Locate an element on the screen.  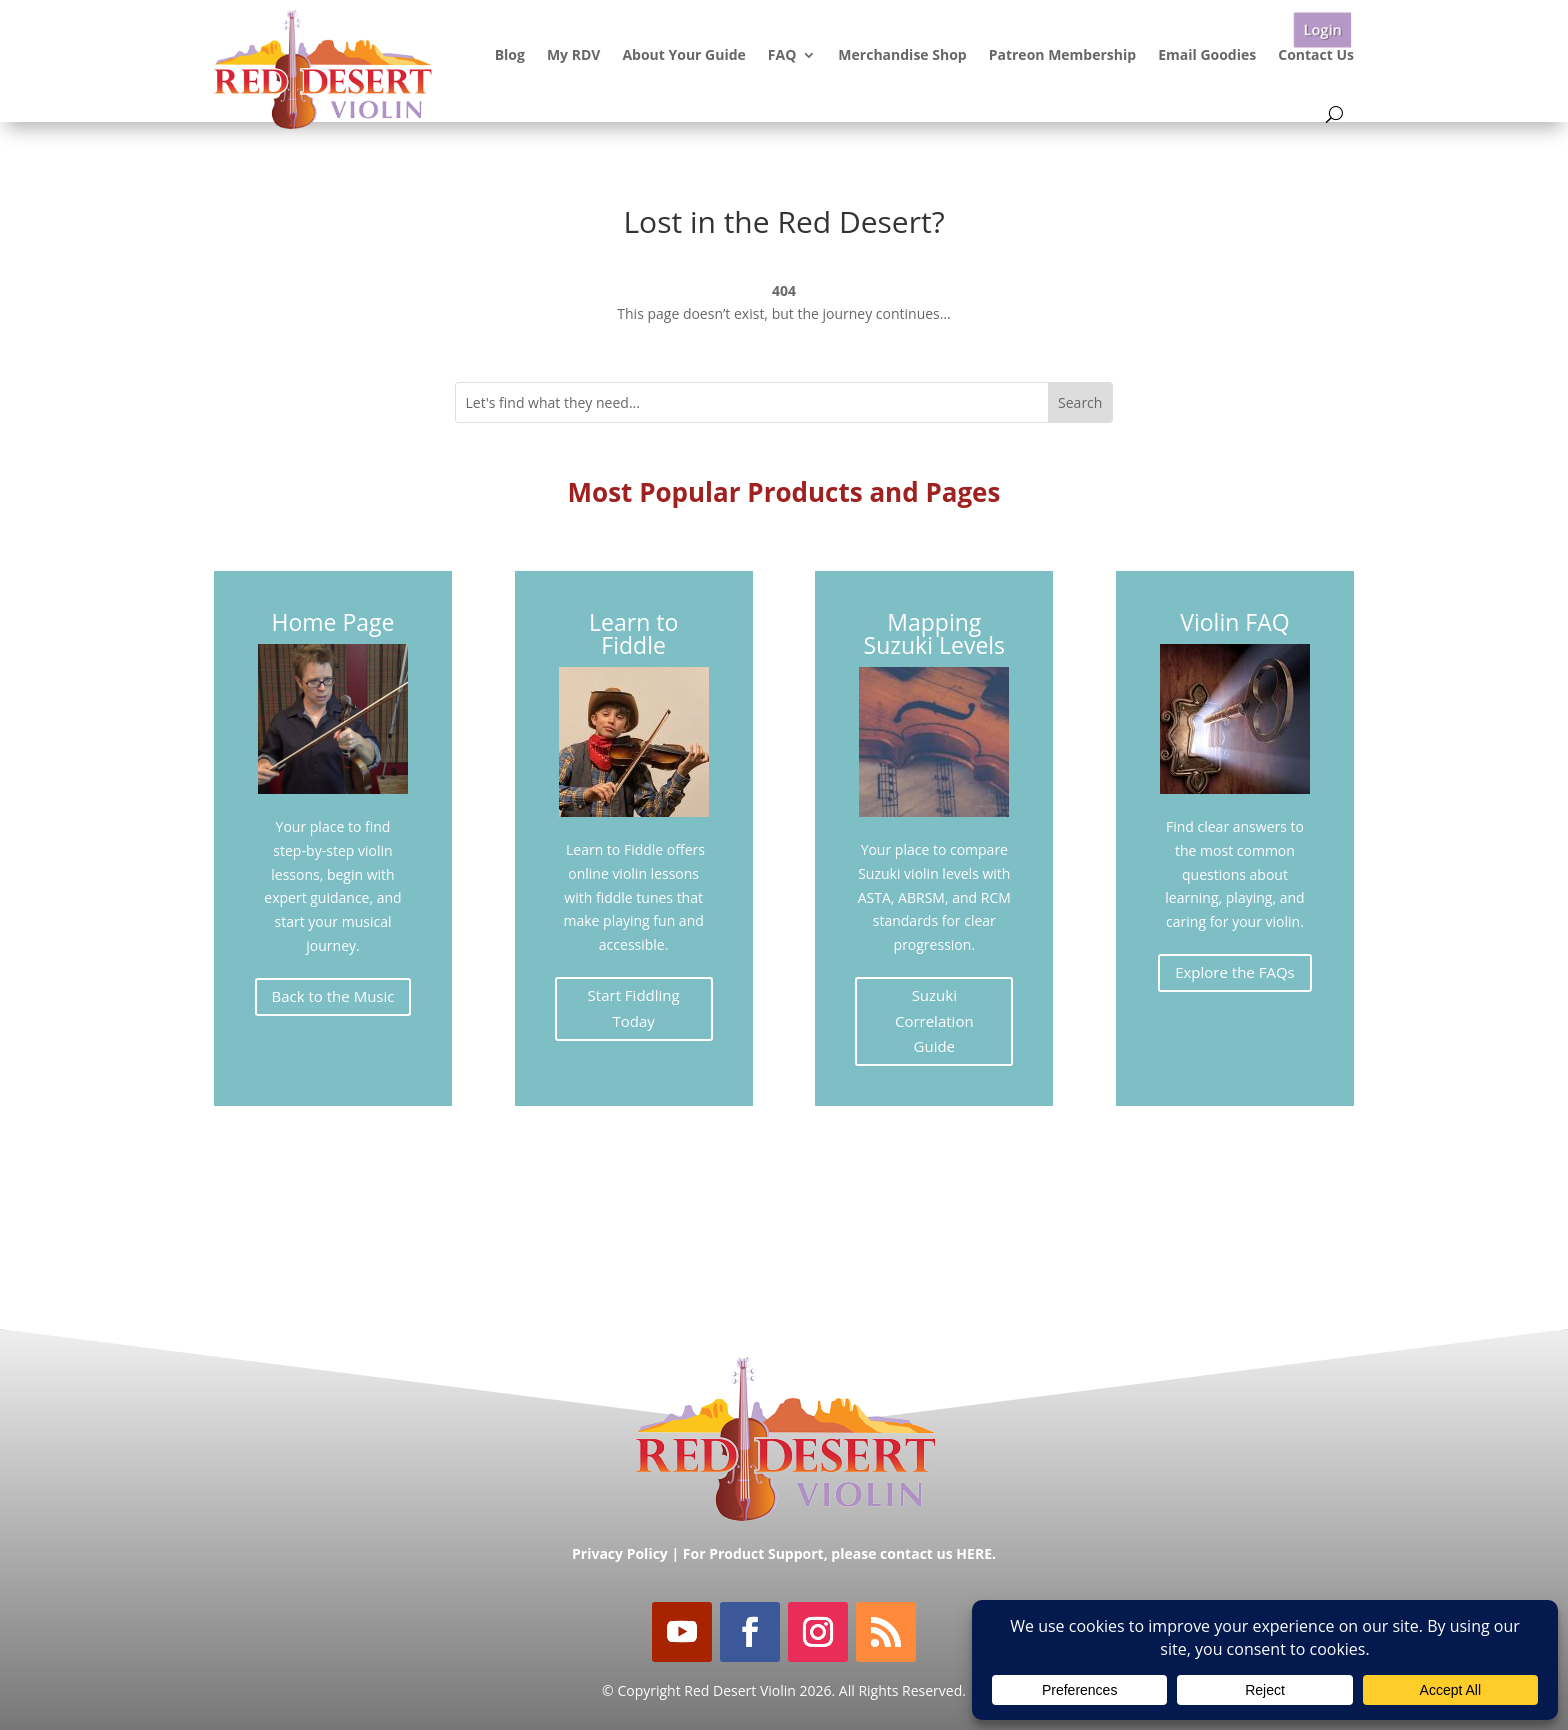
For Product Support, please contact us HERE. is located at coordinates (839, 1553).